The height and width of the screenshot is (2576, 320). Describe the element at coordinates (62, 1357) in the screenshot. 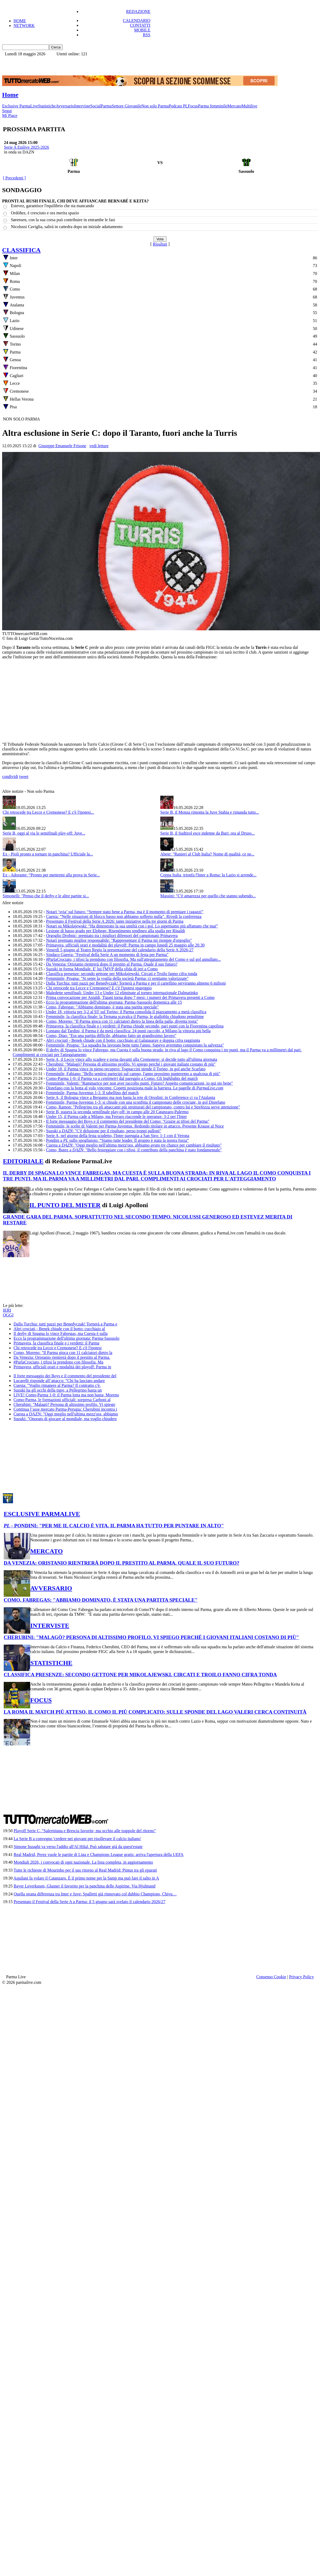

I see `Da Venezia: Oristanio rientrerà dopo il prestito al Parma.` at that location.